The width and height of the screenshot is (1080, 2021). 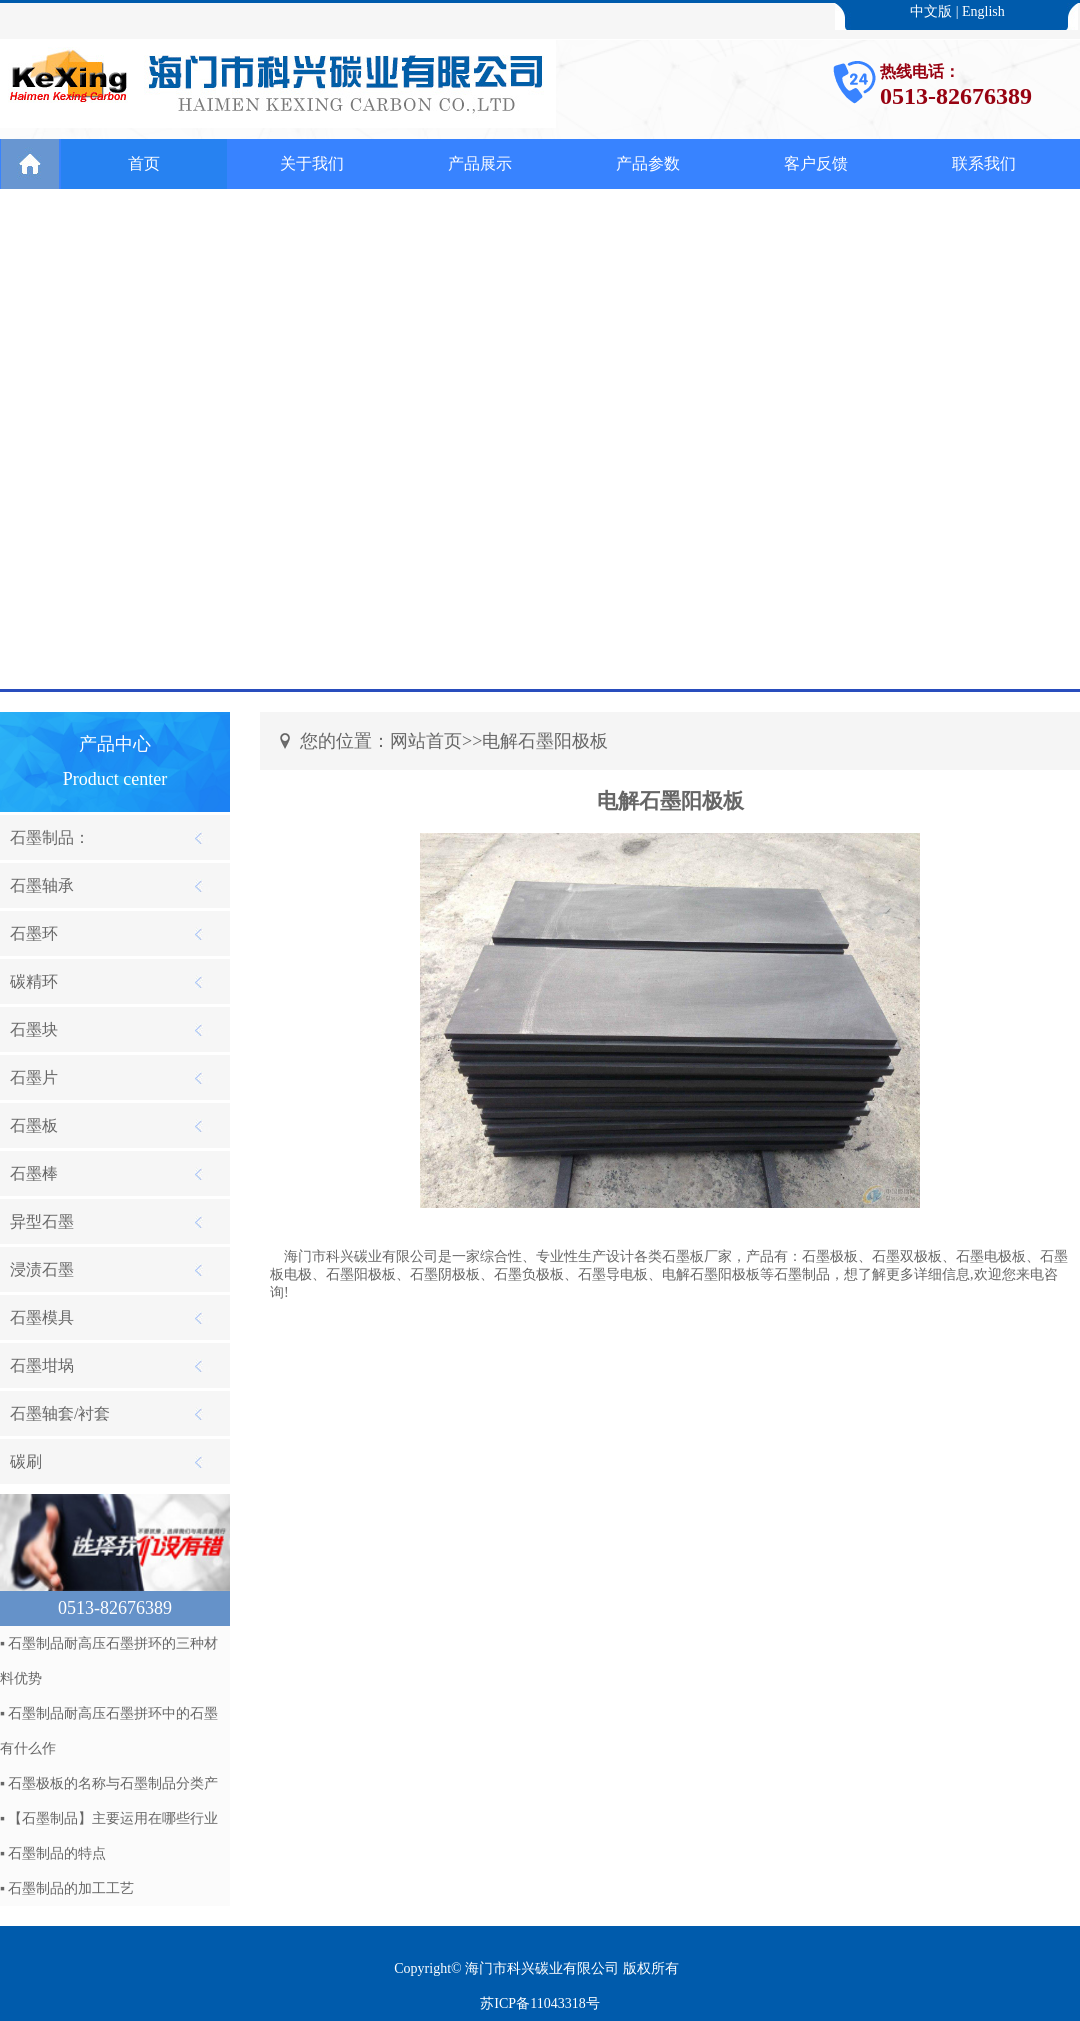 What do you see at coordinates (984, 163) in the screenshot?
I see `联系我们` at bounding box center [984, 163].